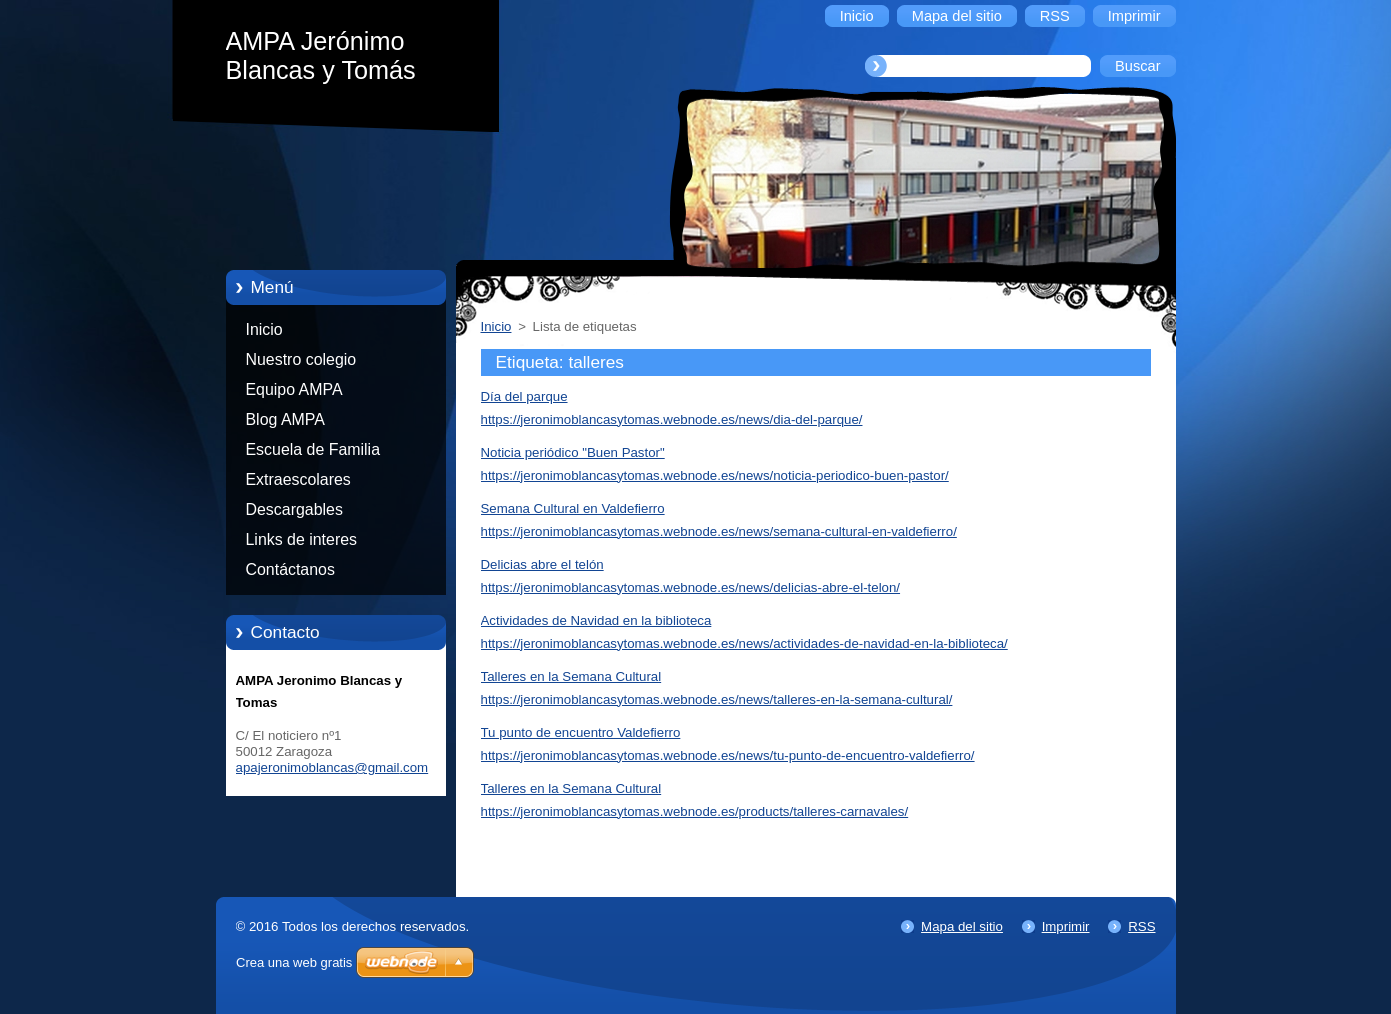  Describe the element at coordinates (962, 926) in the screenshot. I see `Mapa del sitio` at that location.